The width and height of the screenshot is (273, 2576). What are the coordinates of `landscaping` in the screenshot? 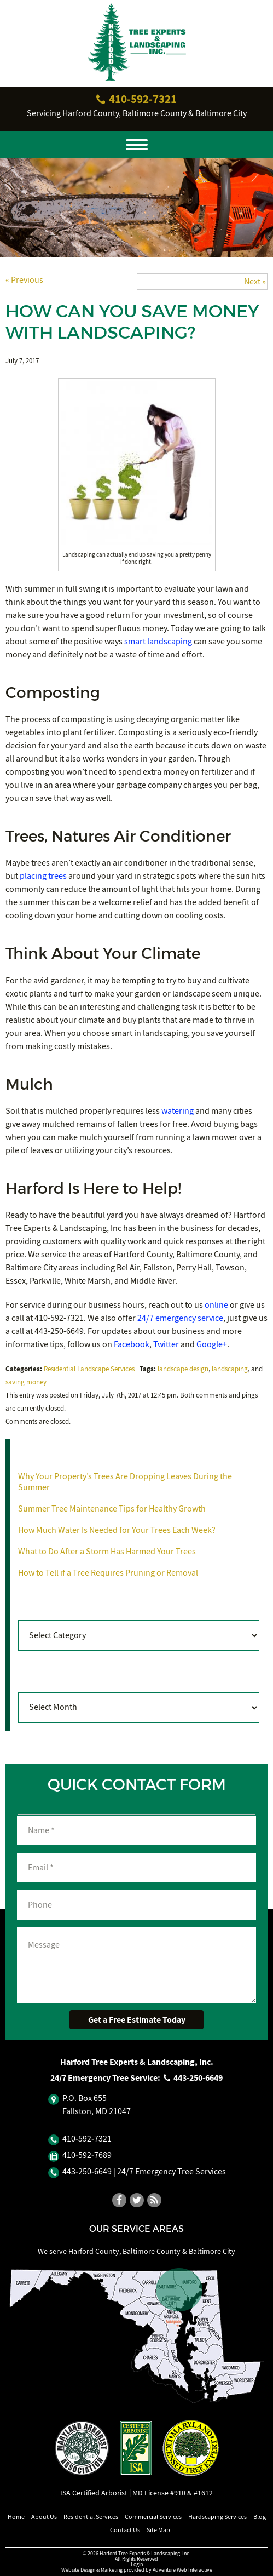 It's located at (230, 1369).